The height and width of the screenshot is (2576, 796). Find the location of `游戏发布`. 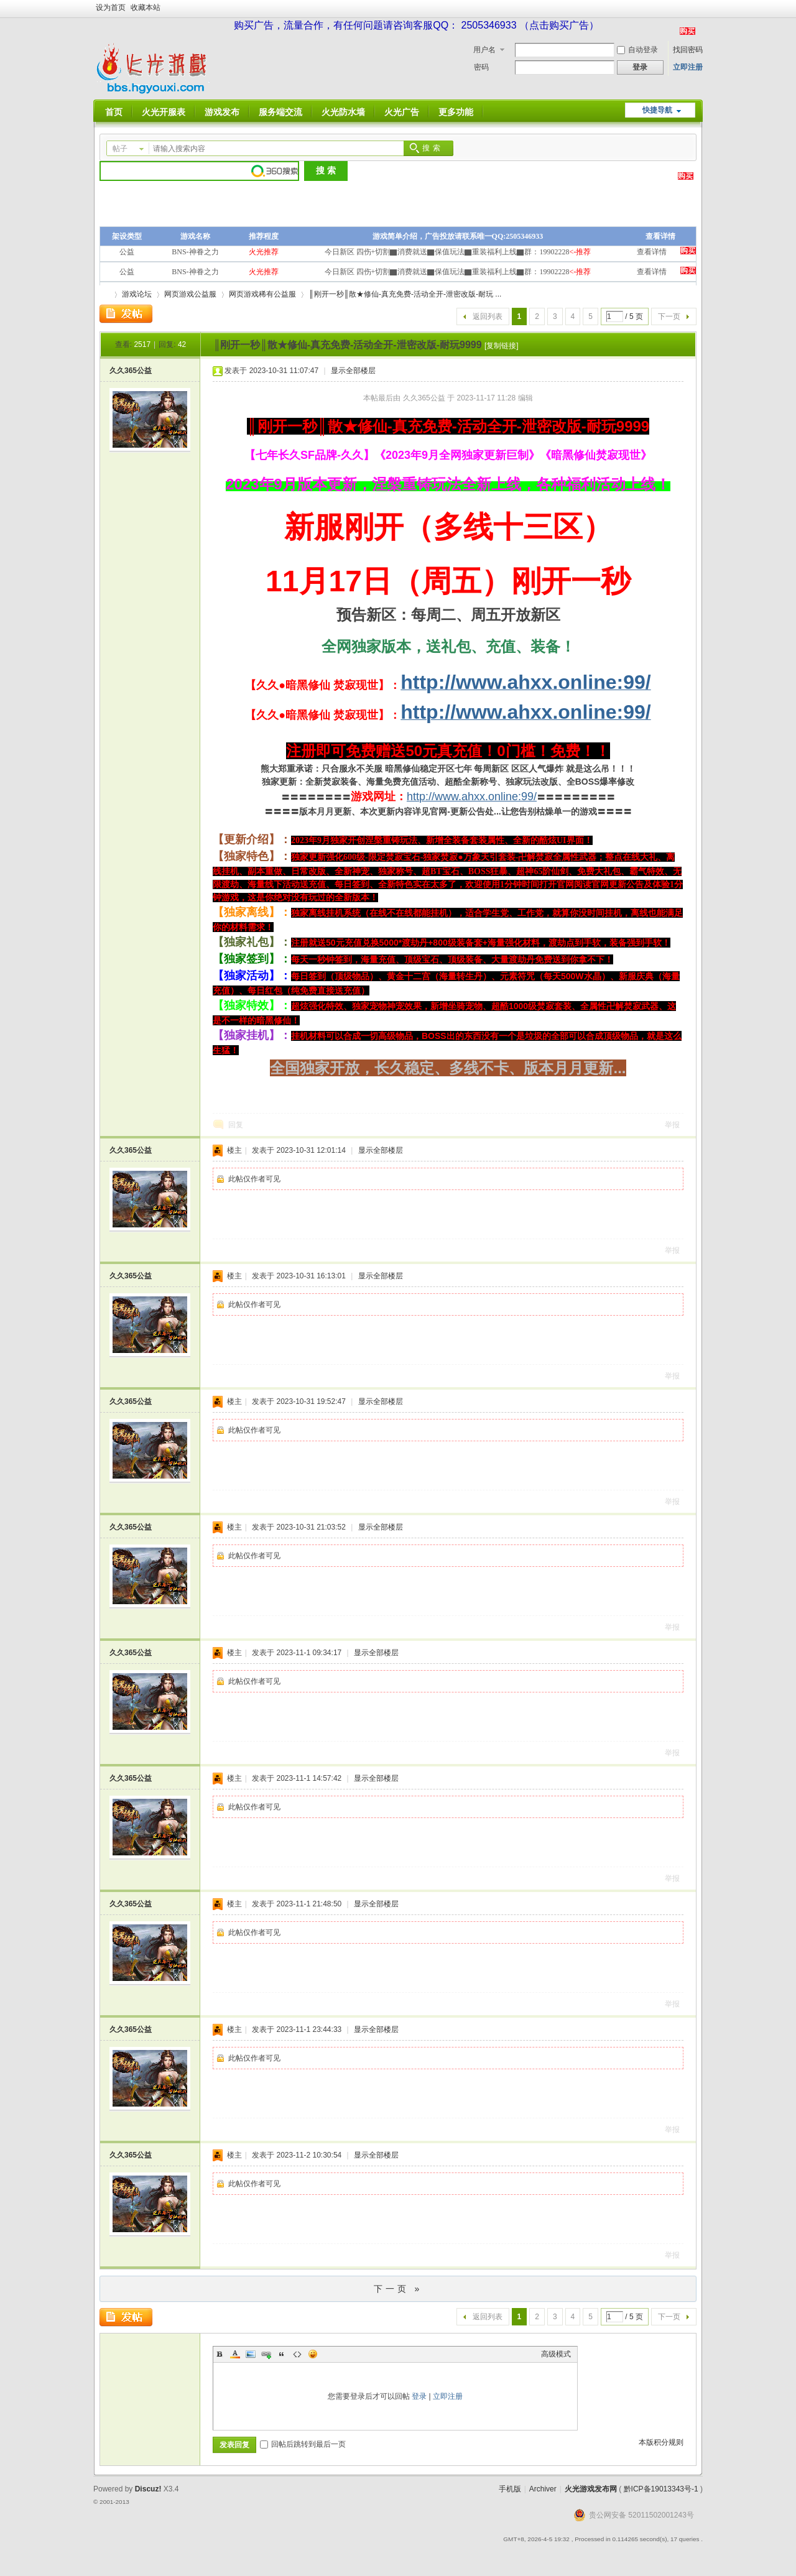

游戏发布 is located at coordinates (222, 112).